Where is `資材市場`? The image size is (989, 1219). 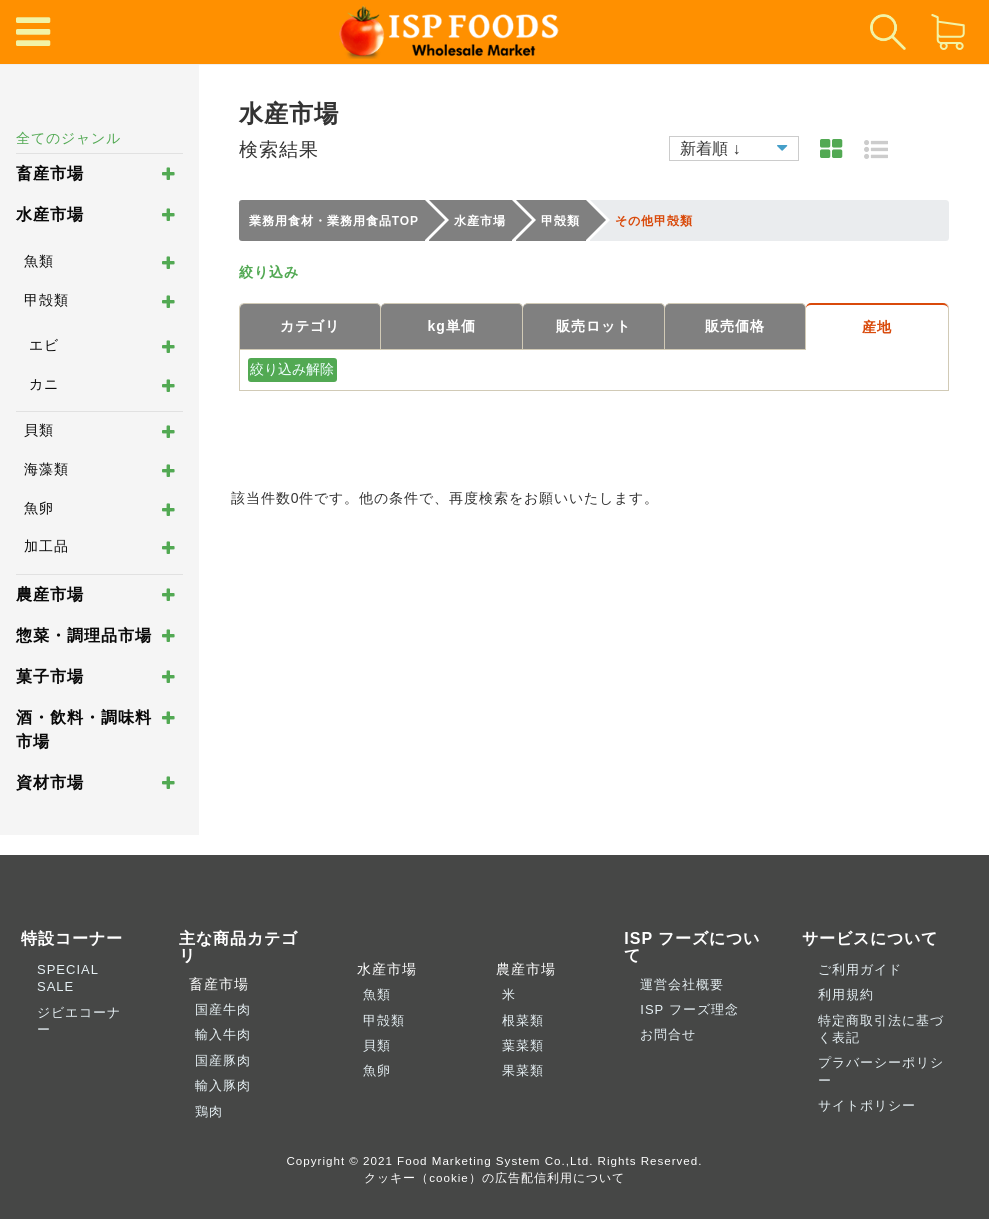 資材市場 is located at coordinates (50, 782).